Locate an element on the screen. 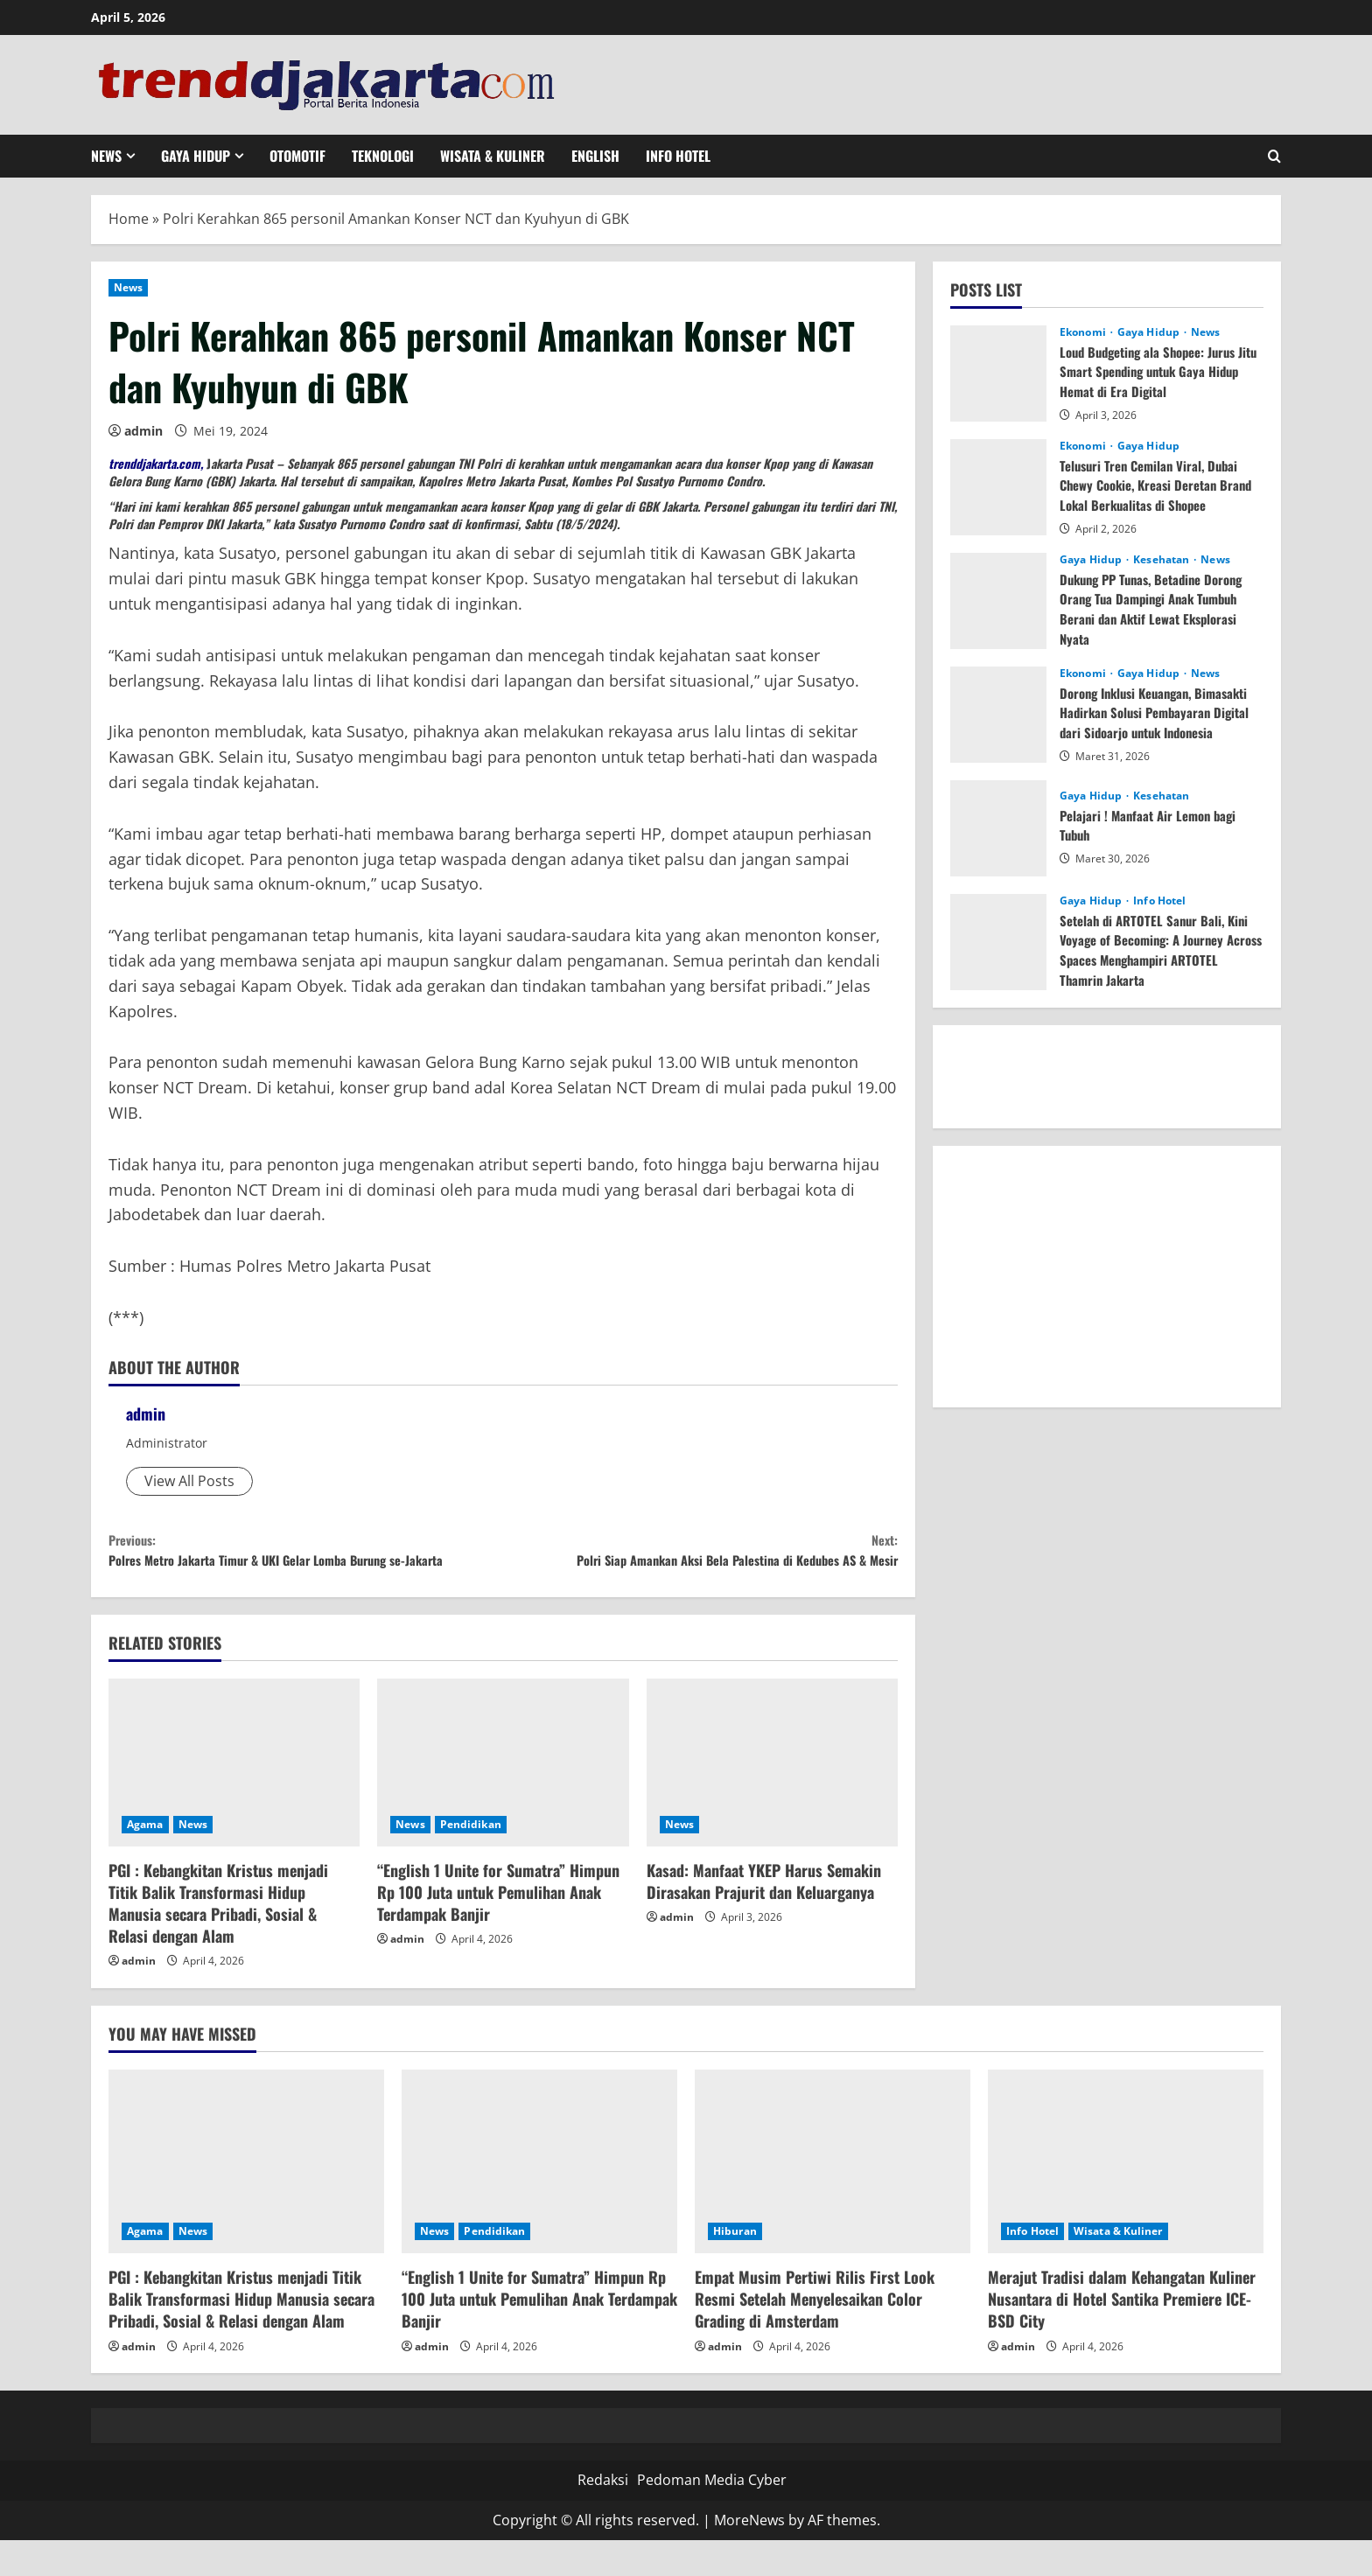 This screenshot has width=1372, height=2576. MoreNews is located at coordinates (749, 2555).